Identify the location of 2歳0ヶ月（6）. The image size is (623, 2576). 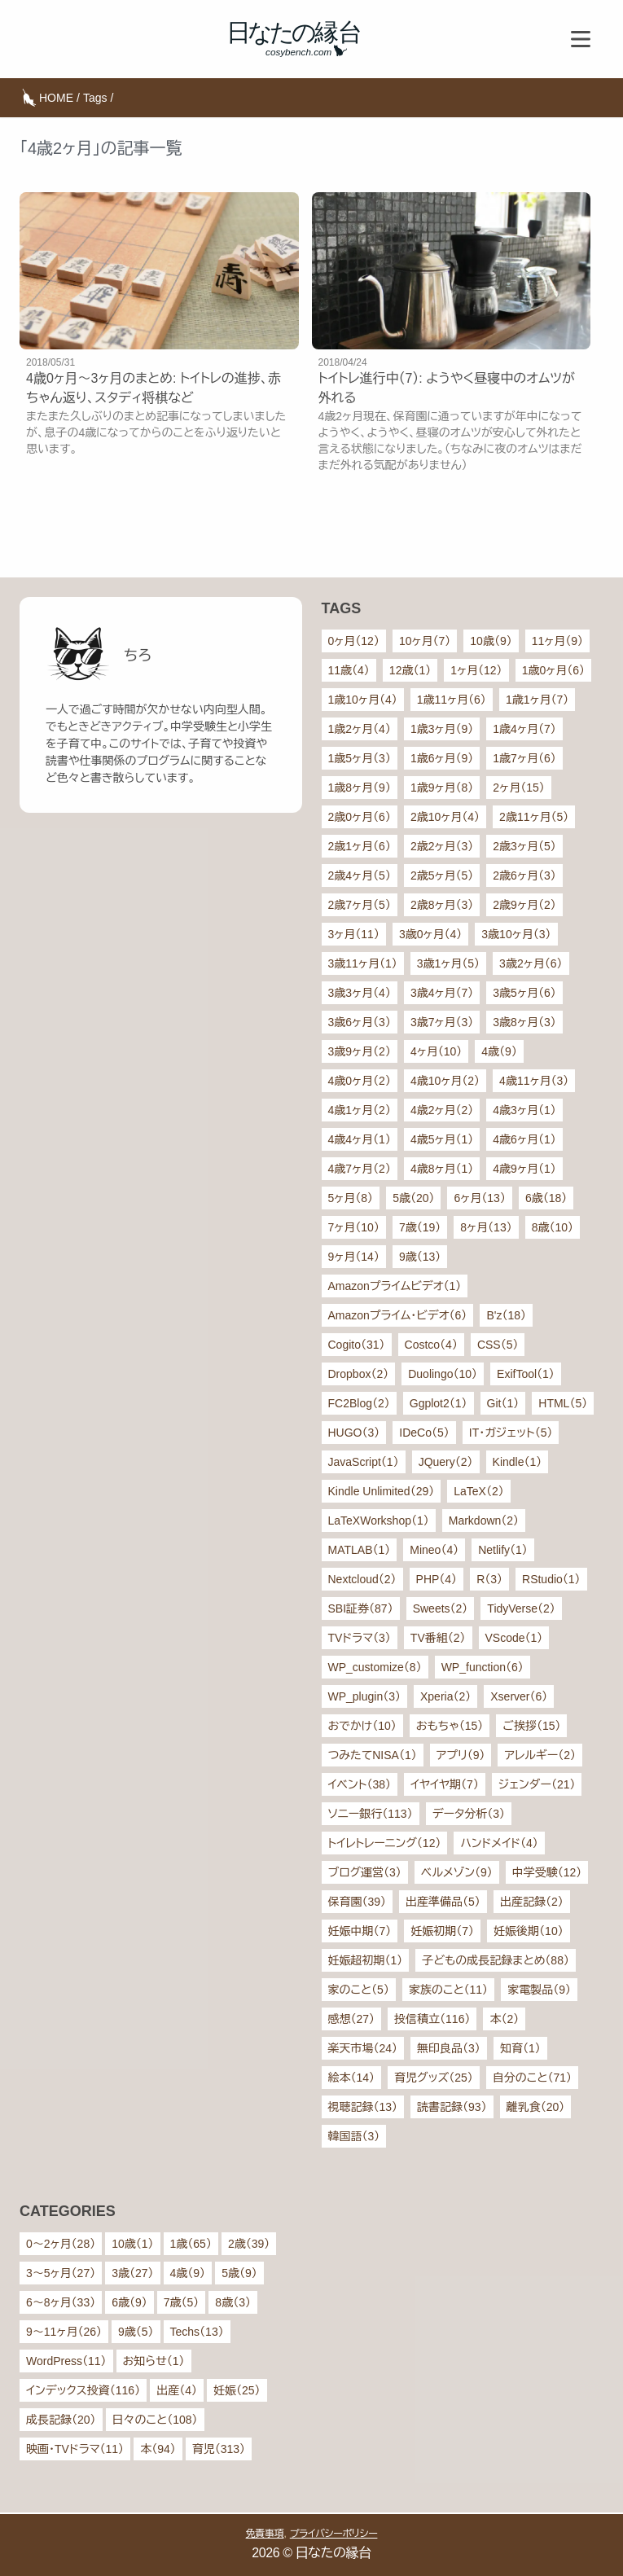
(359, 816).